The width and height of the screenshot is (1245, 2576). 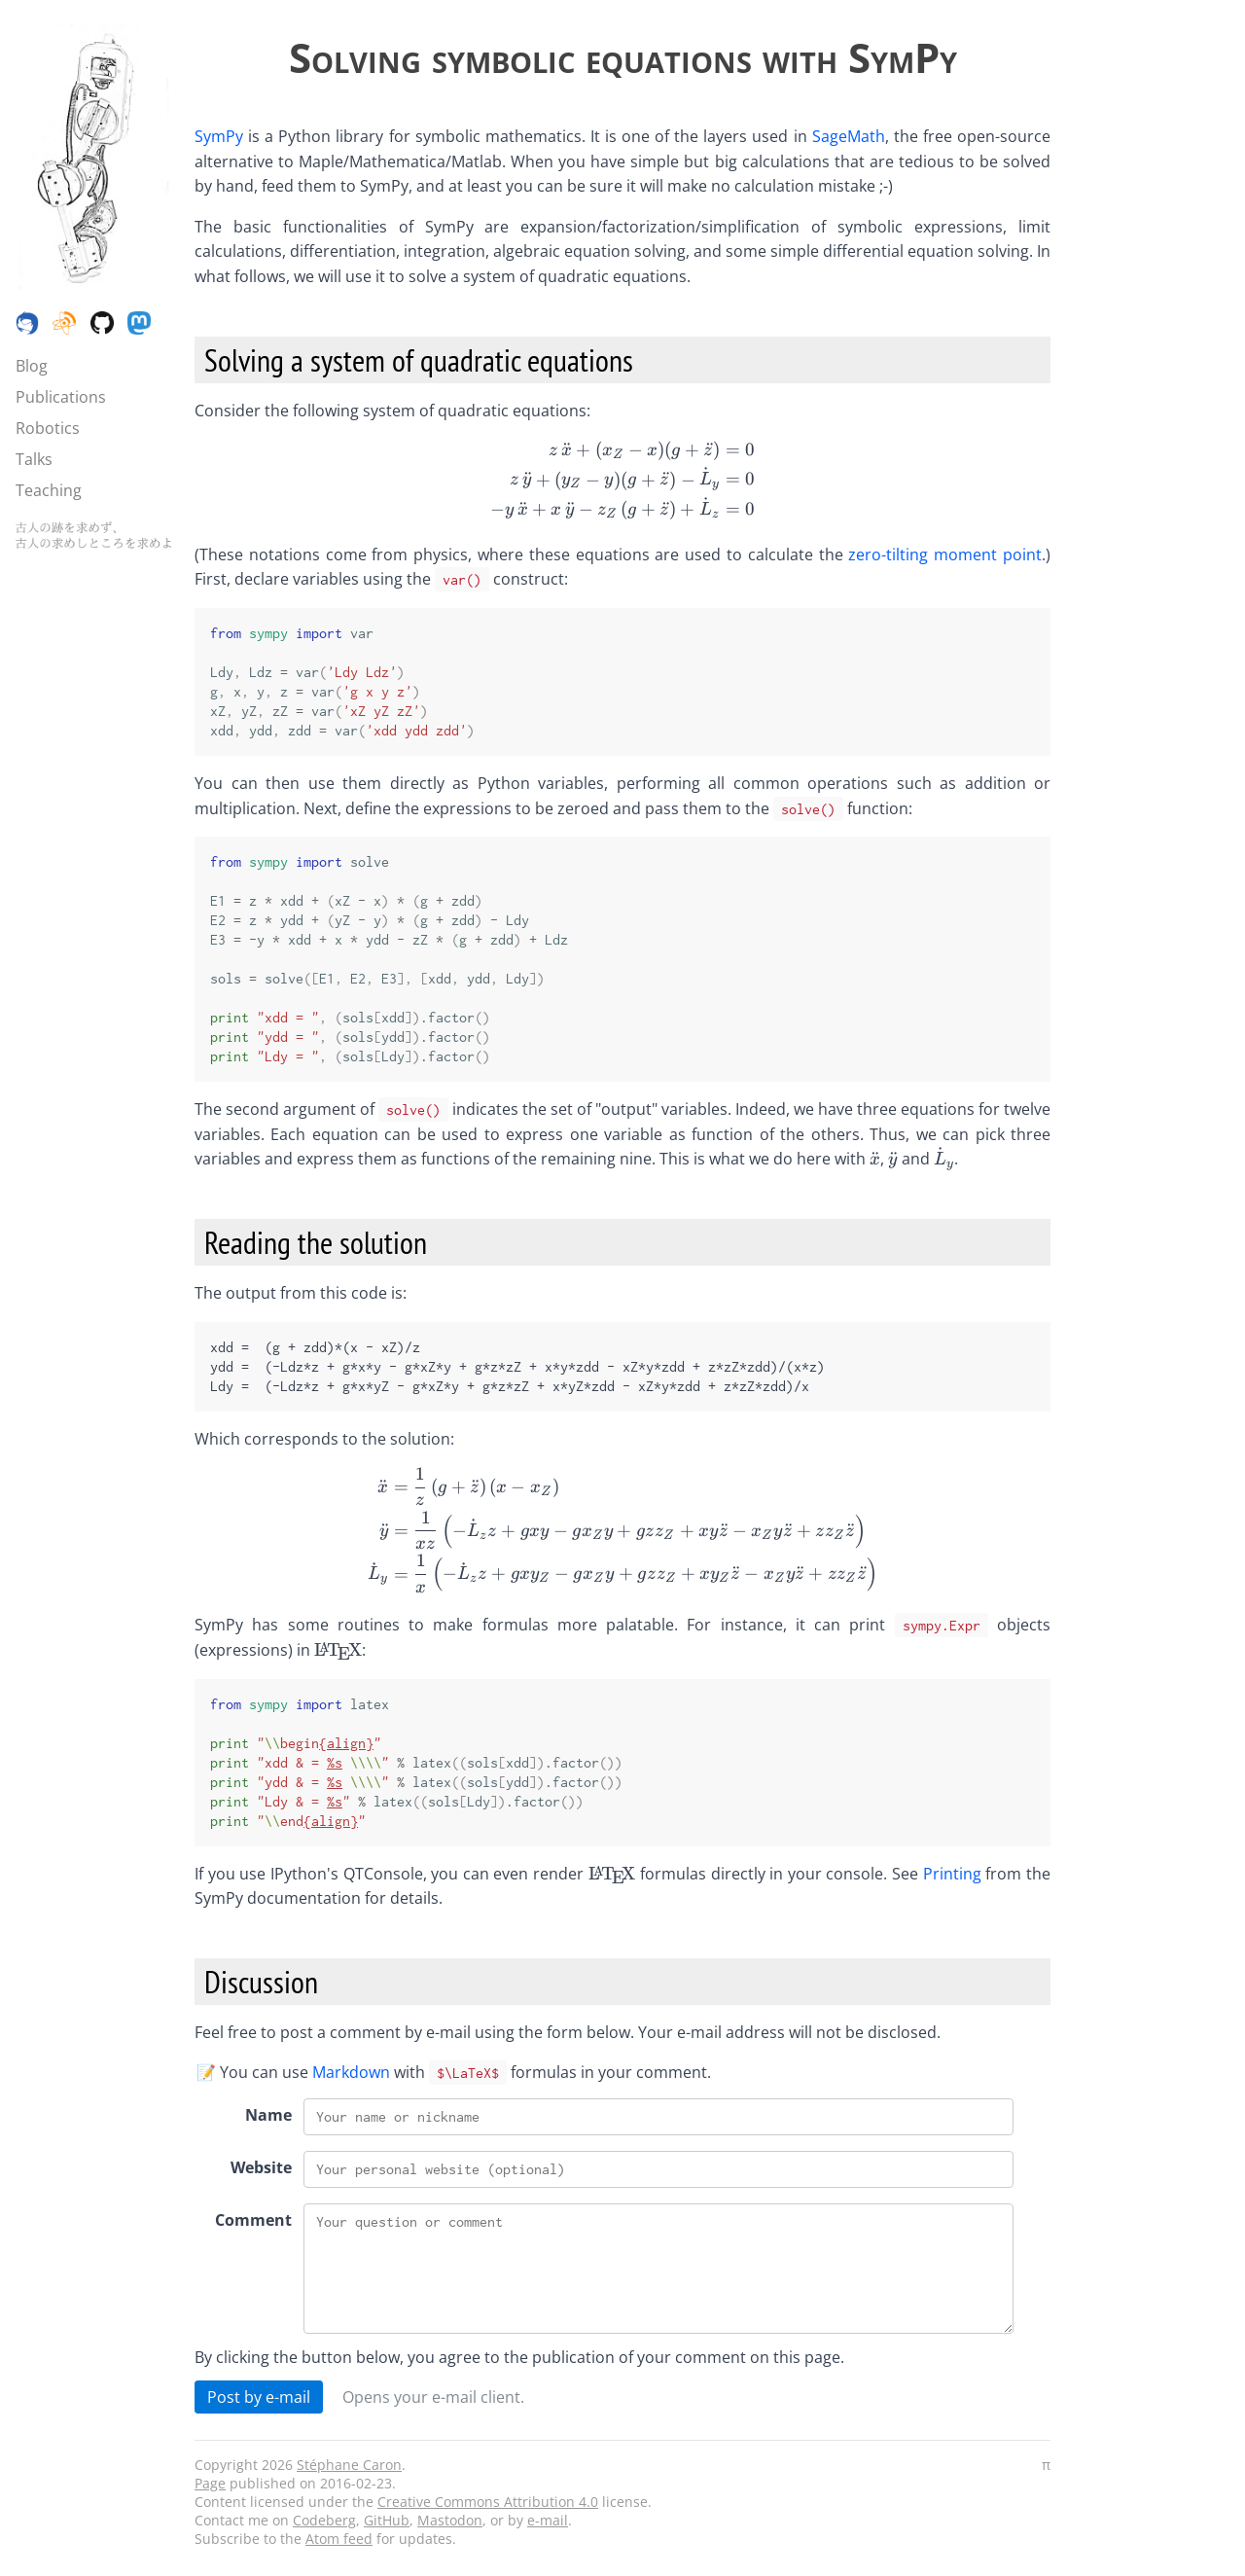 What do you see at coordinates (945, 554) in the screenshot?
I see `zero-tilting moment point` at bounding box center [945, 554].